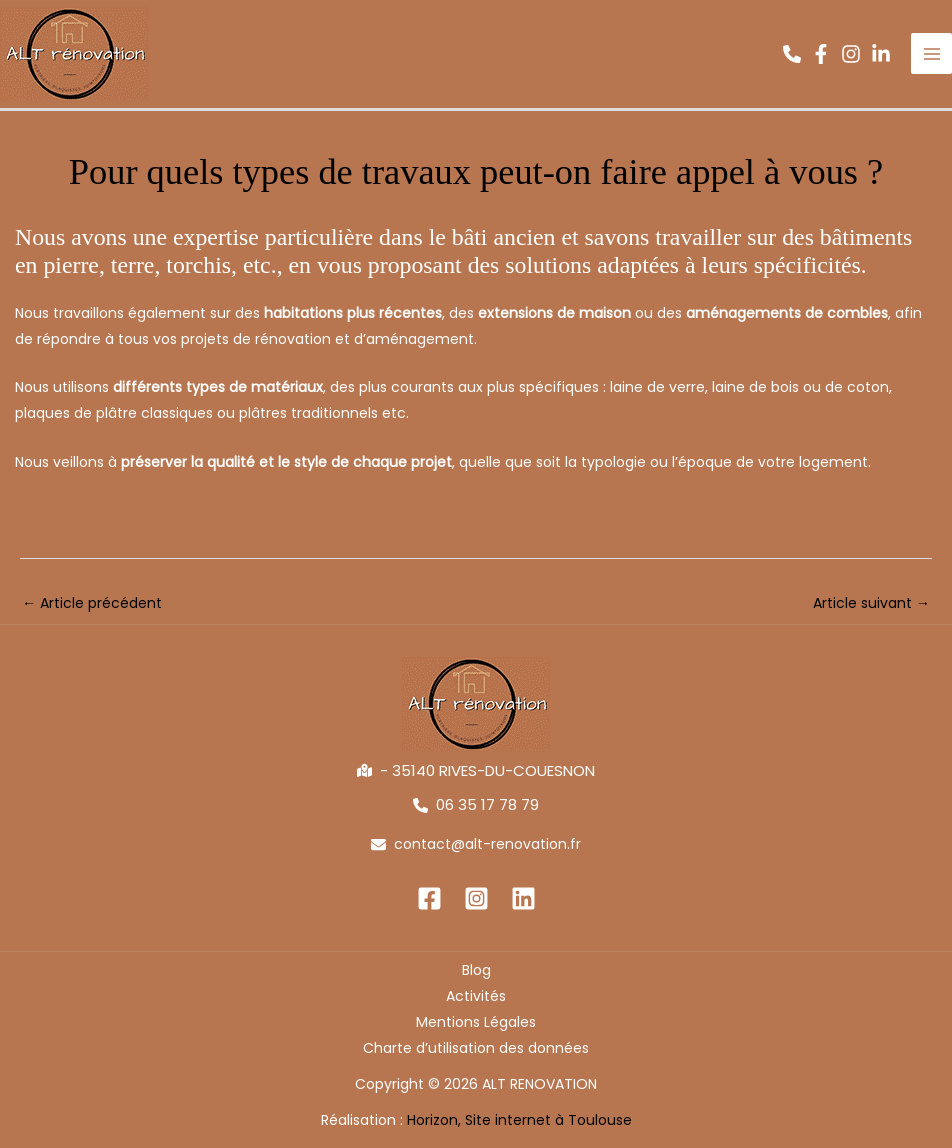 The height and width of the screenshot is (1148, 952). What do you see at coordinates (519, 1120) in the screenshot?
I see `Horizon, Site internet à Toulouse` at bounding box center [519, 1120].